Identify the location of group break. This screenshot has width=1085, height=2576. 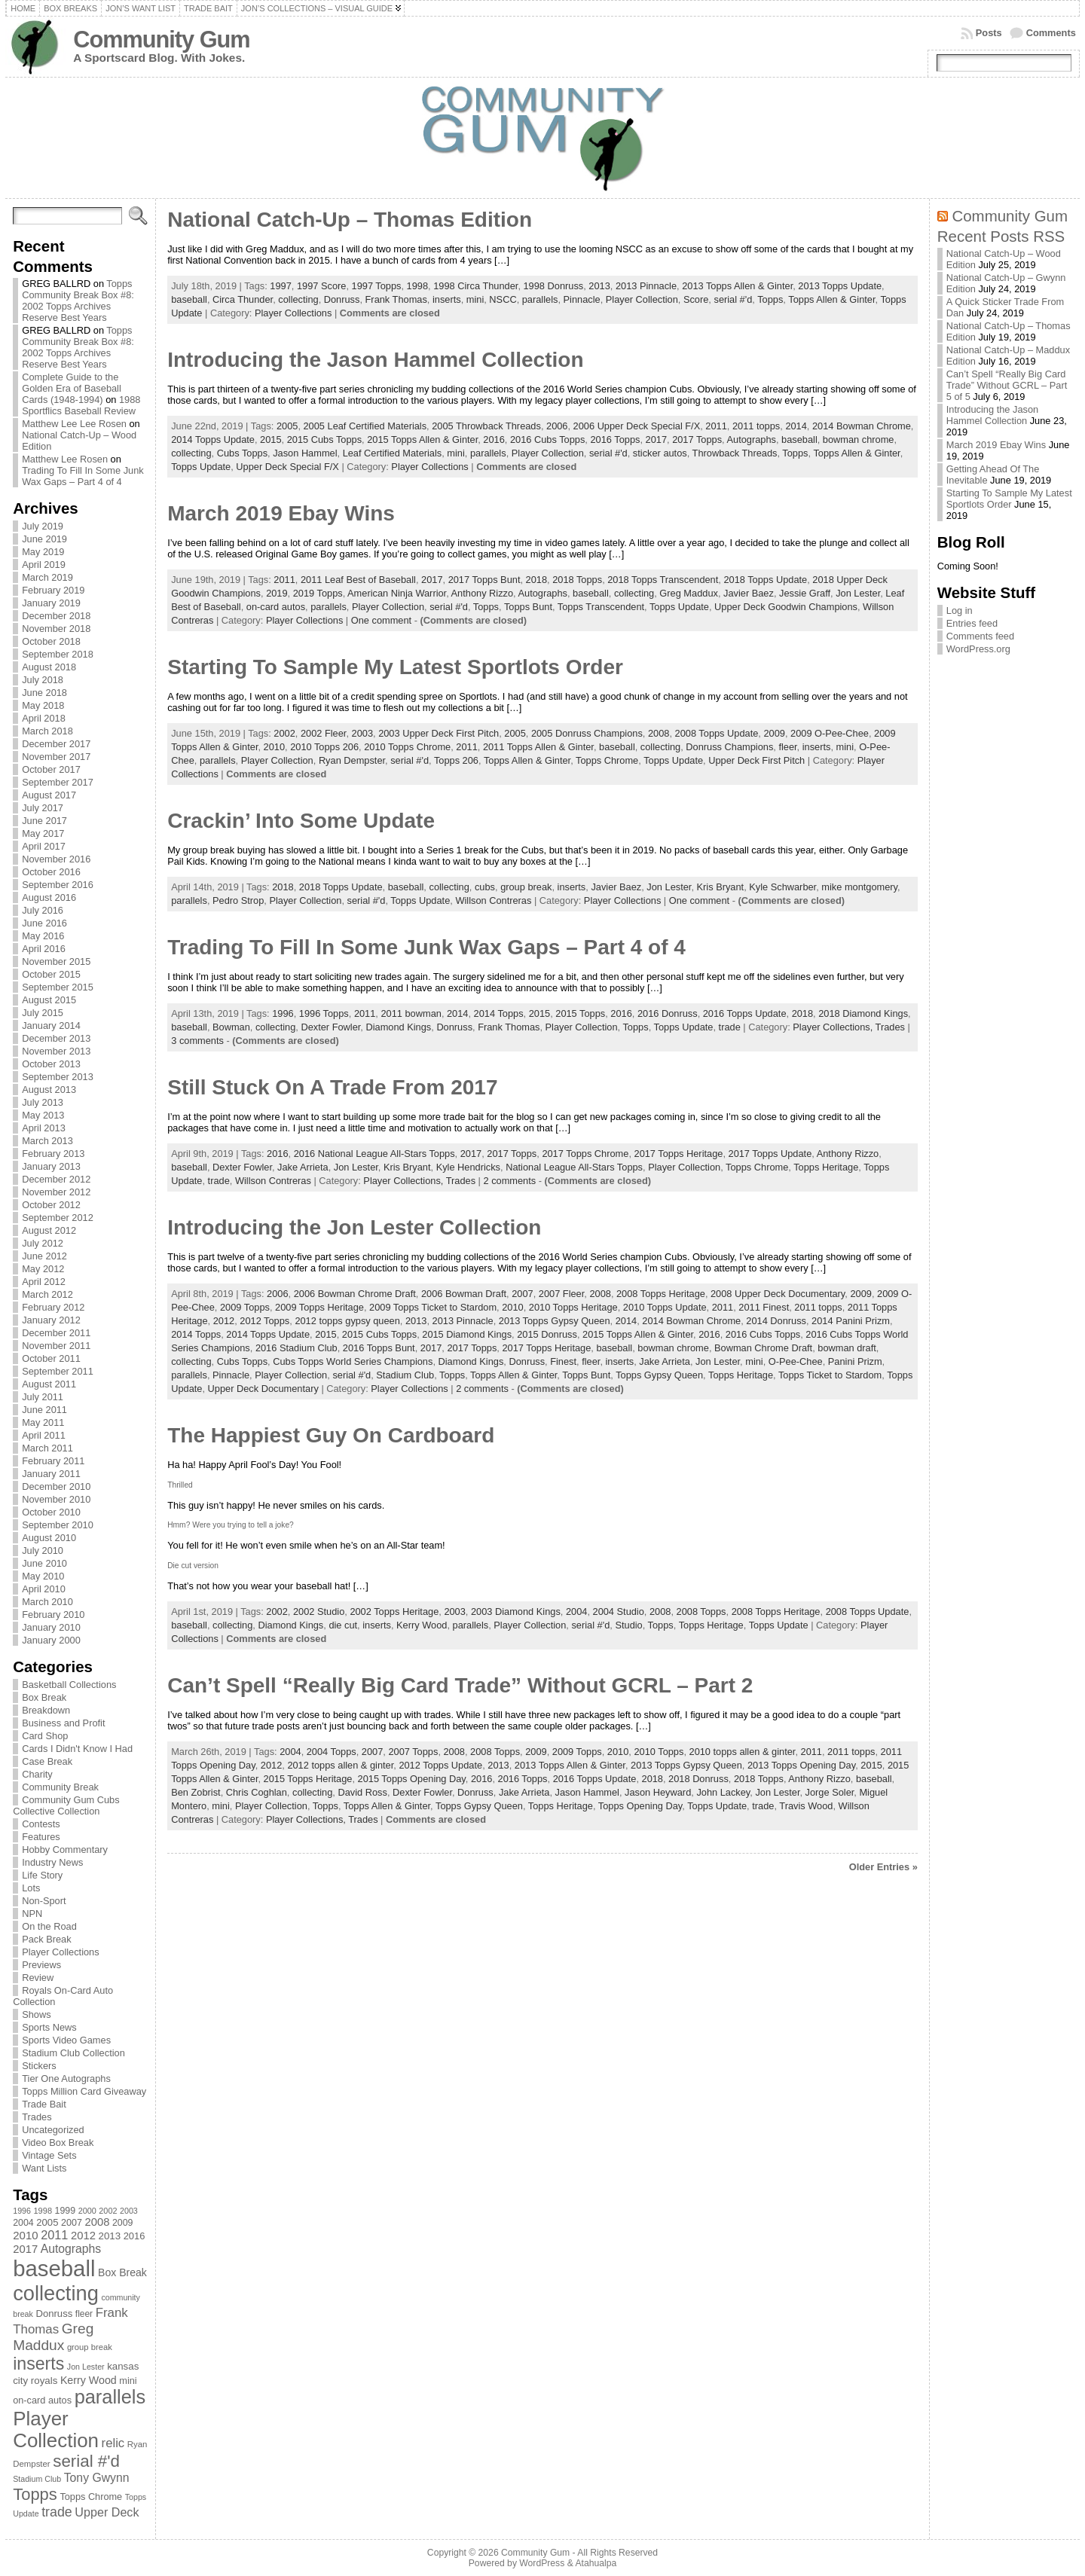
(526, 887).